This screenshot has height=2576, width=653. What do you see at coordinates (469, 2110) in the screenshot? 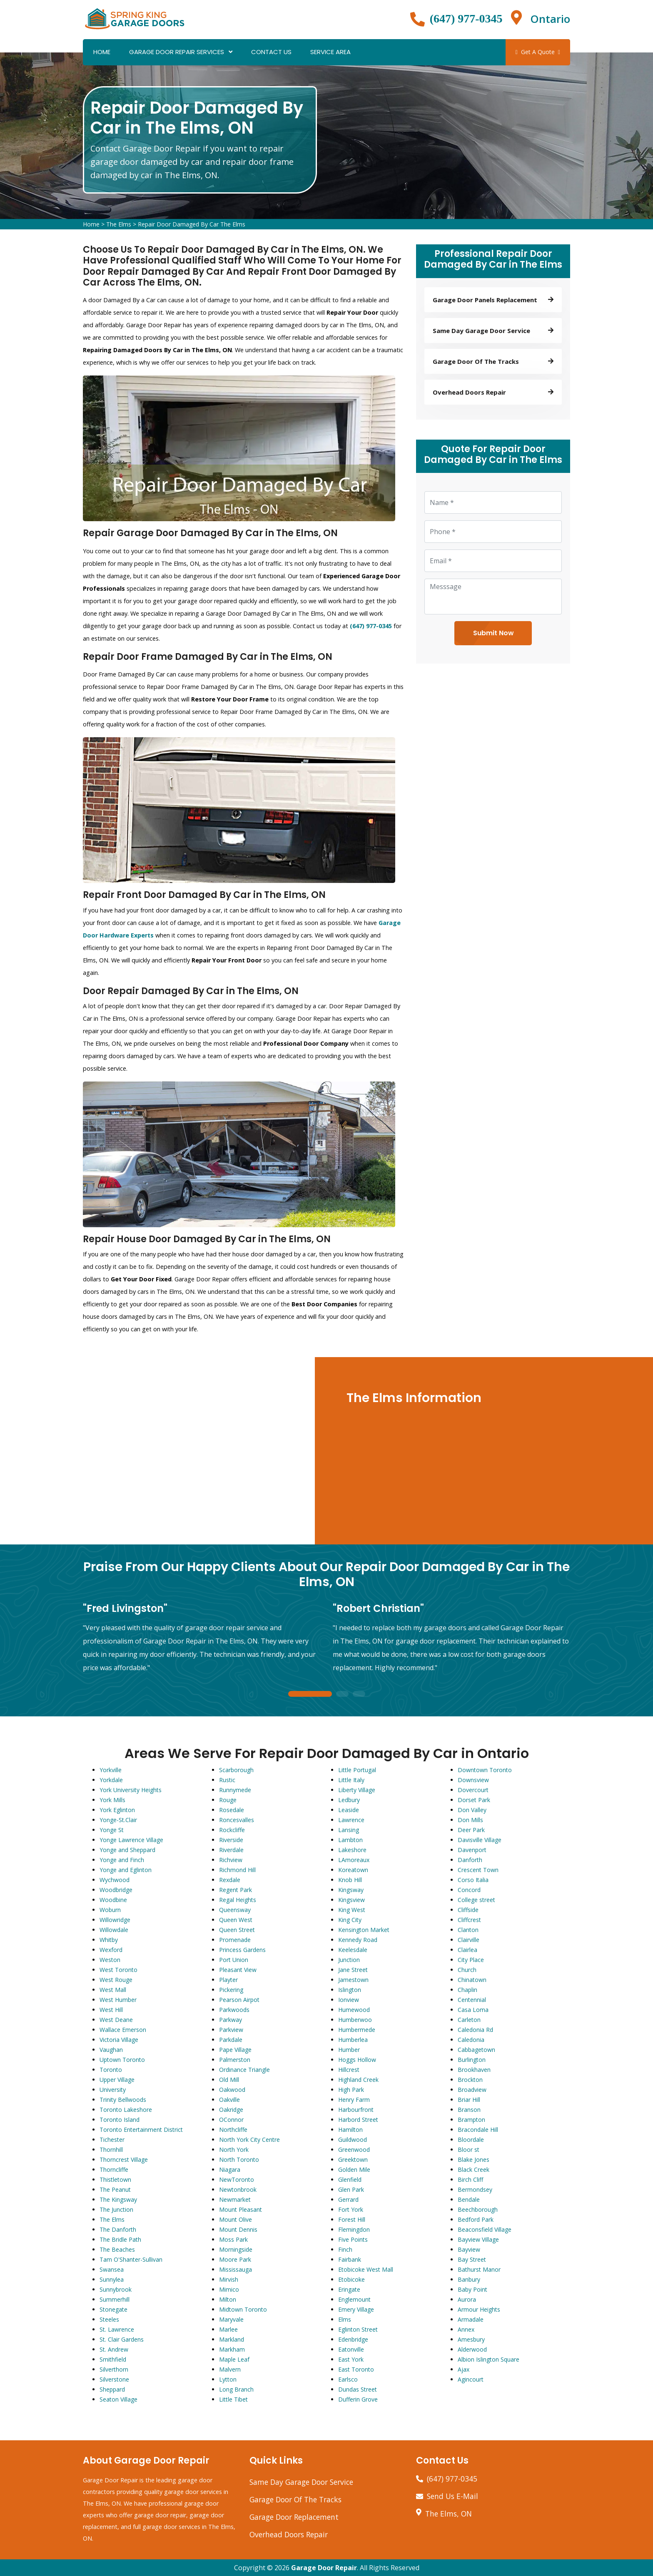
I see `Branson` at bounding box center [469, 2110].